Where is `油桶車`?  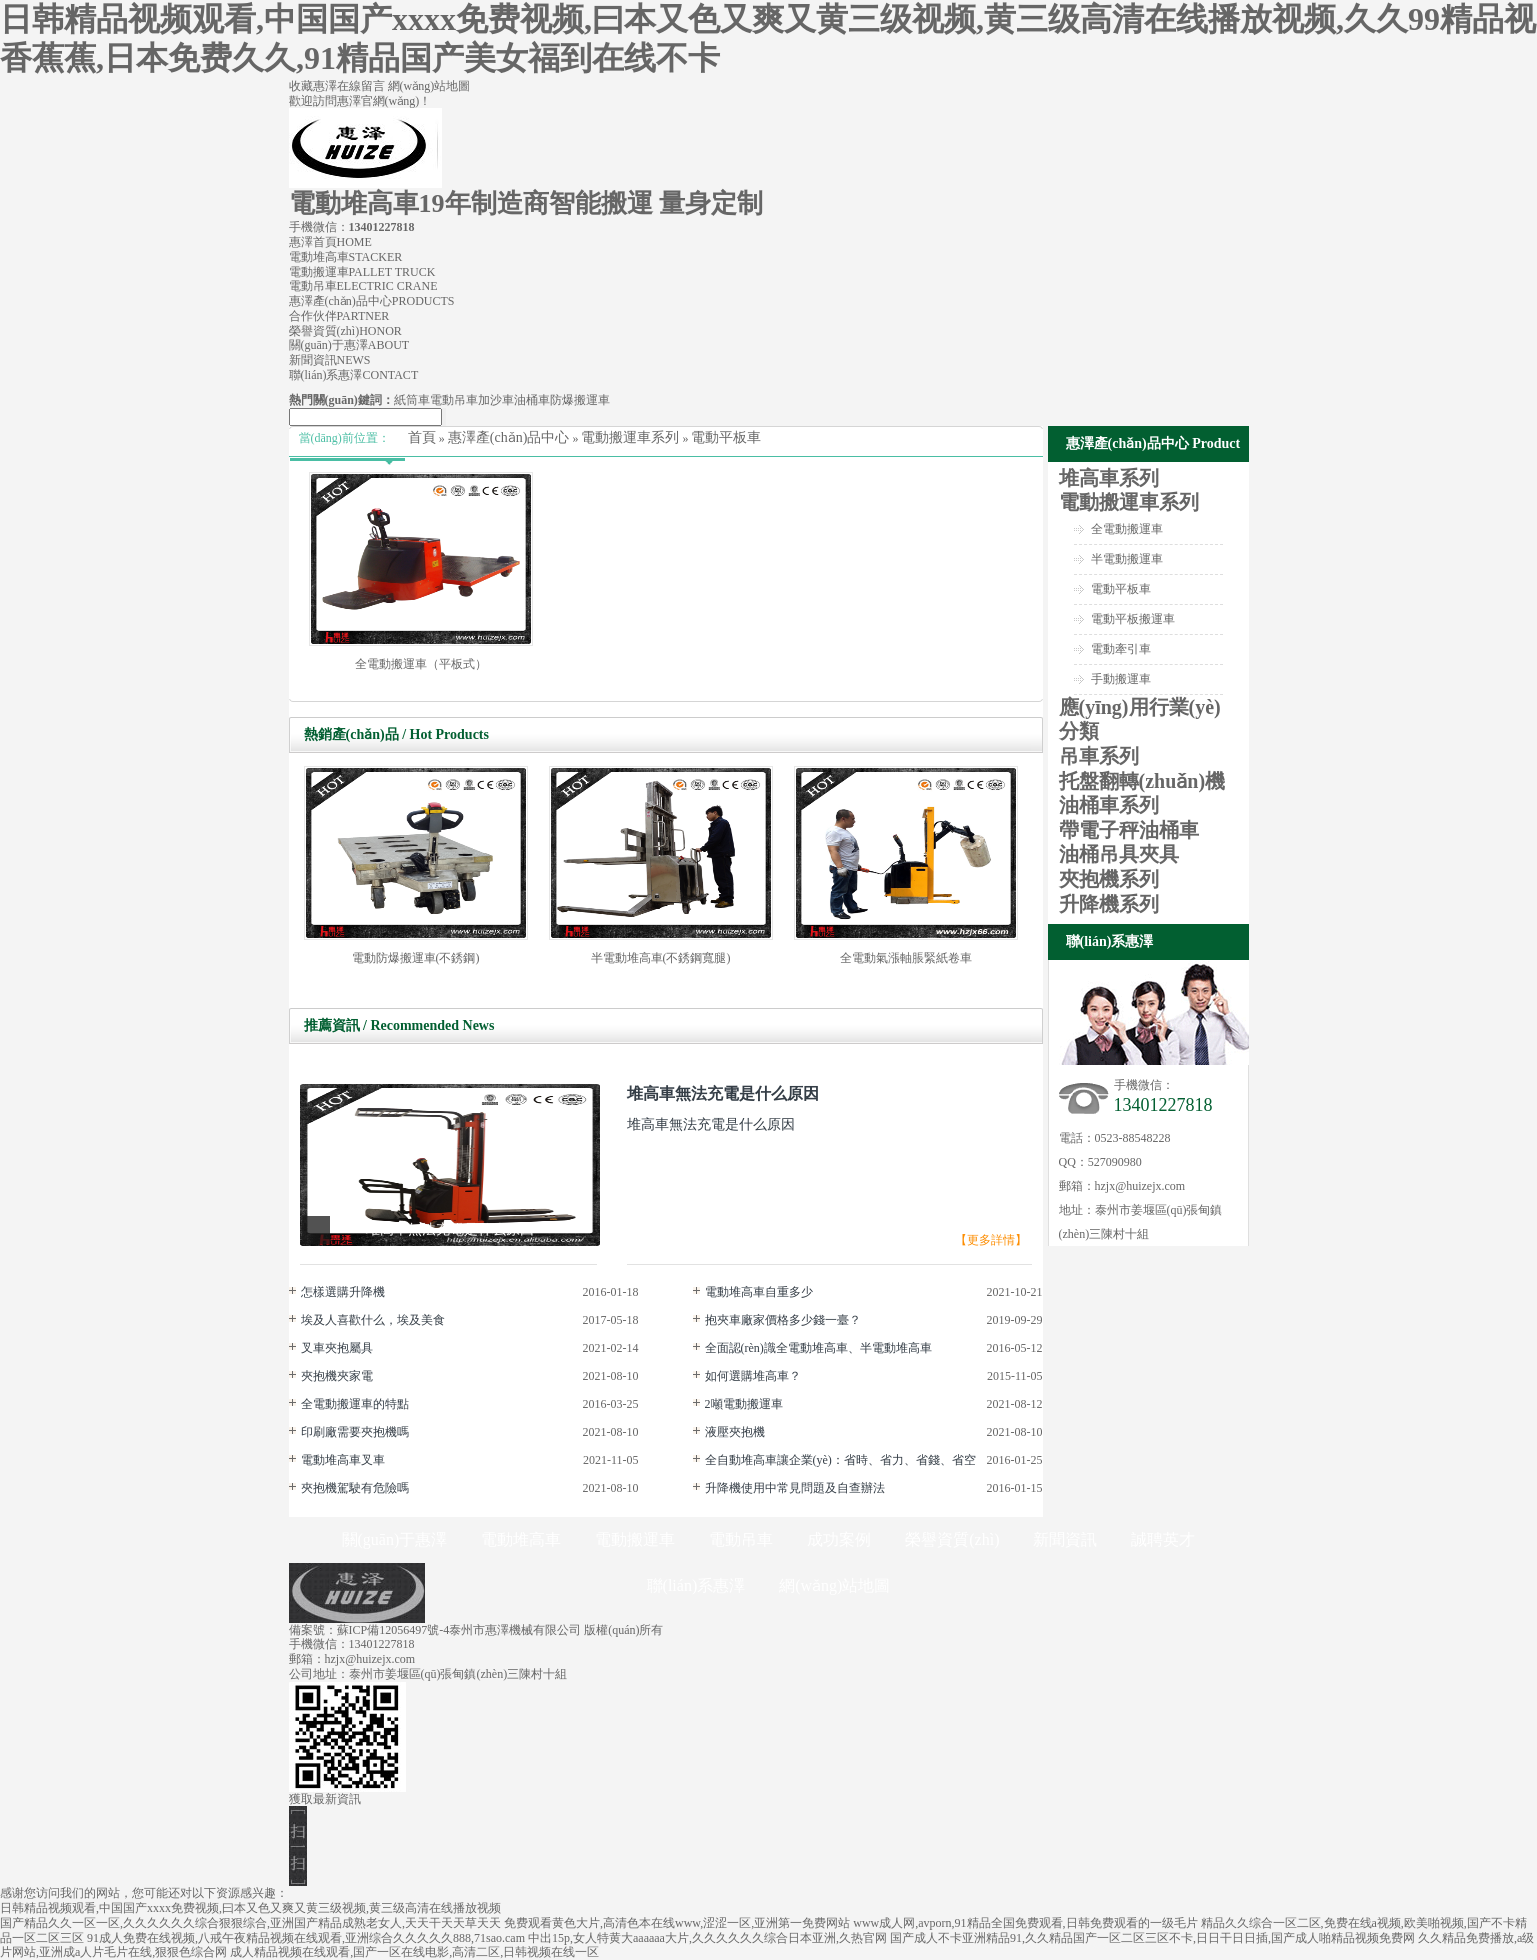 油桶車 is located at coordinates (532, 400).